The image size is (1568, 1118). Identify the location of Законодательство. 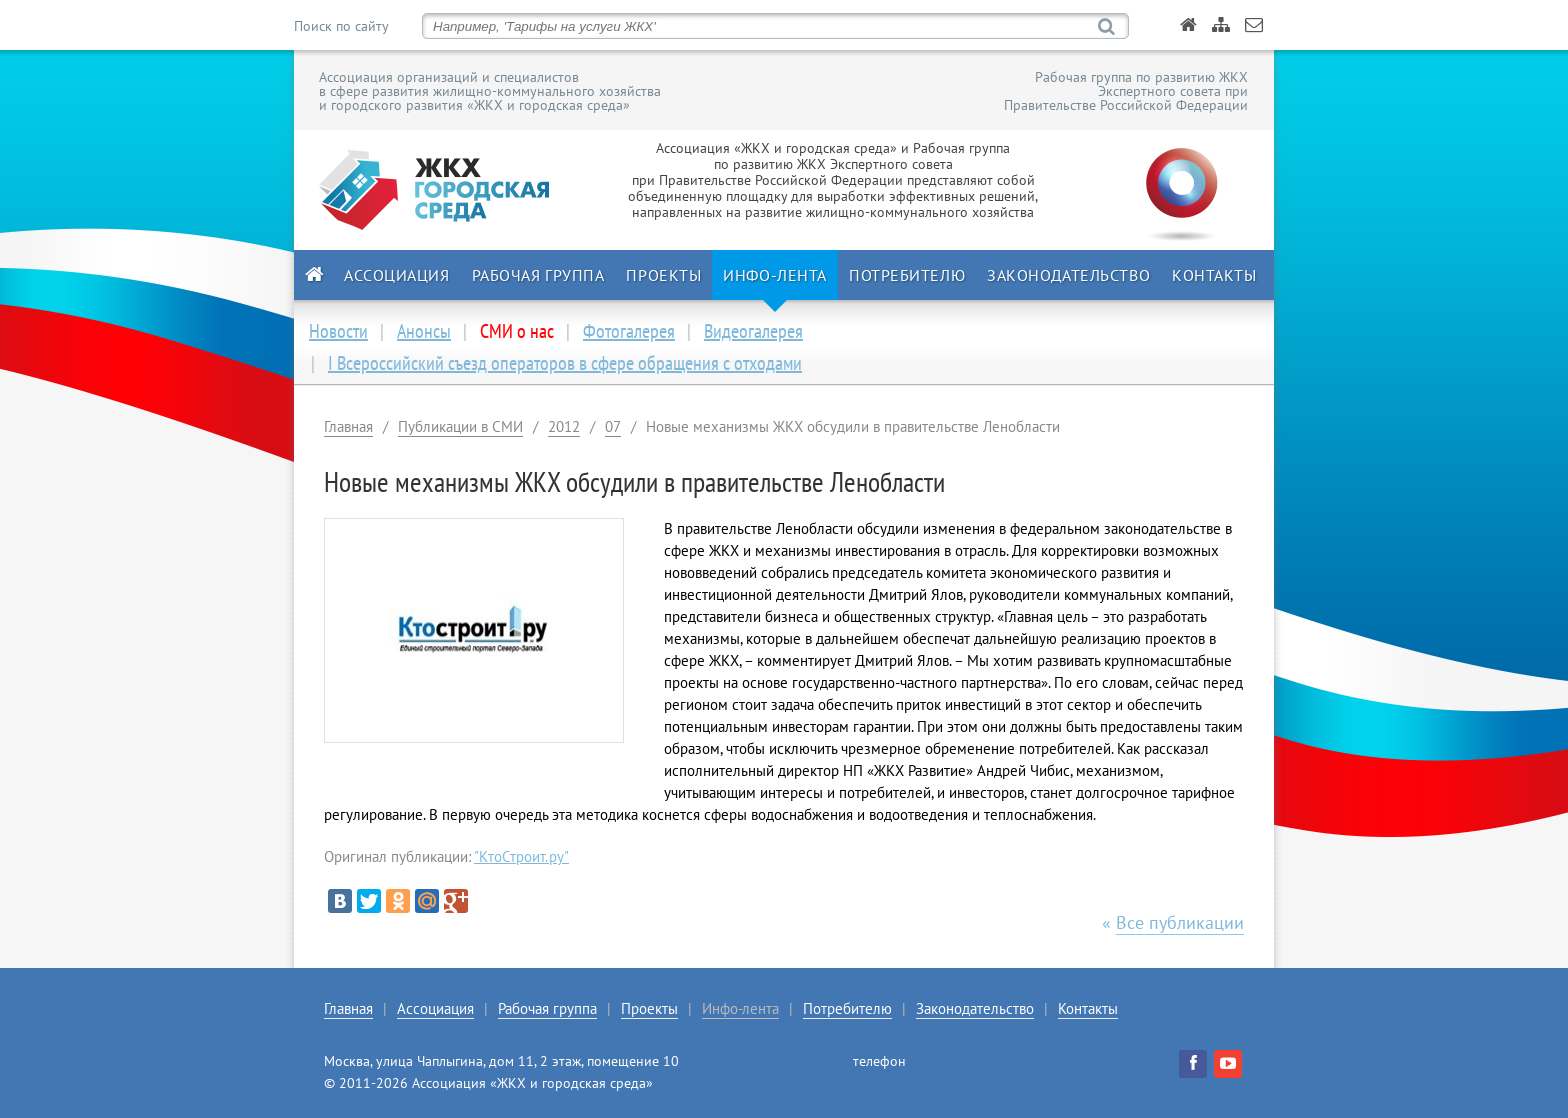
(1068, 275).